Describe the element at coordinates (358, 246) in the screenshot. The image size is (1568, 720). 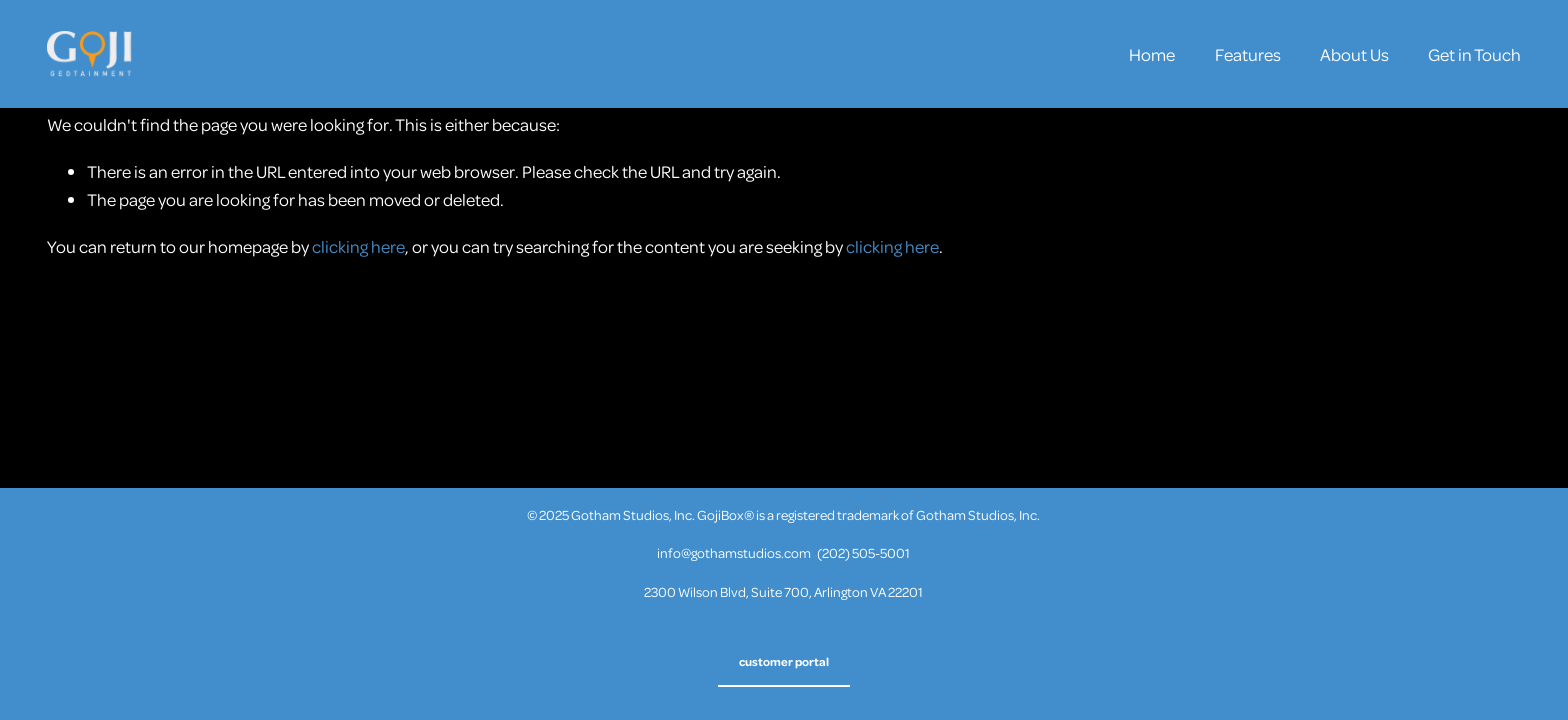
I see `clicking here` at that location.